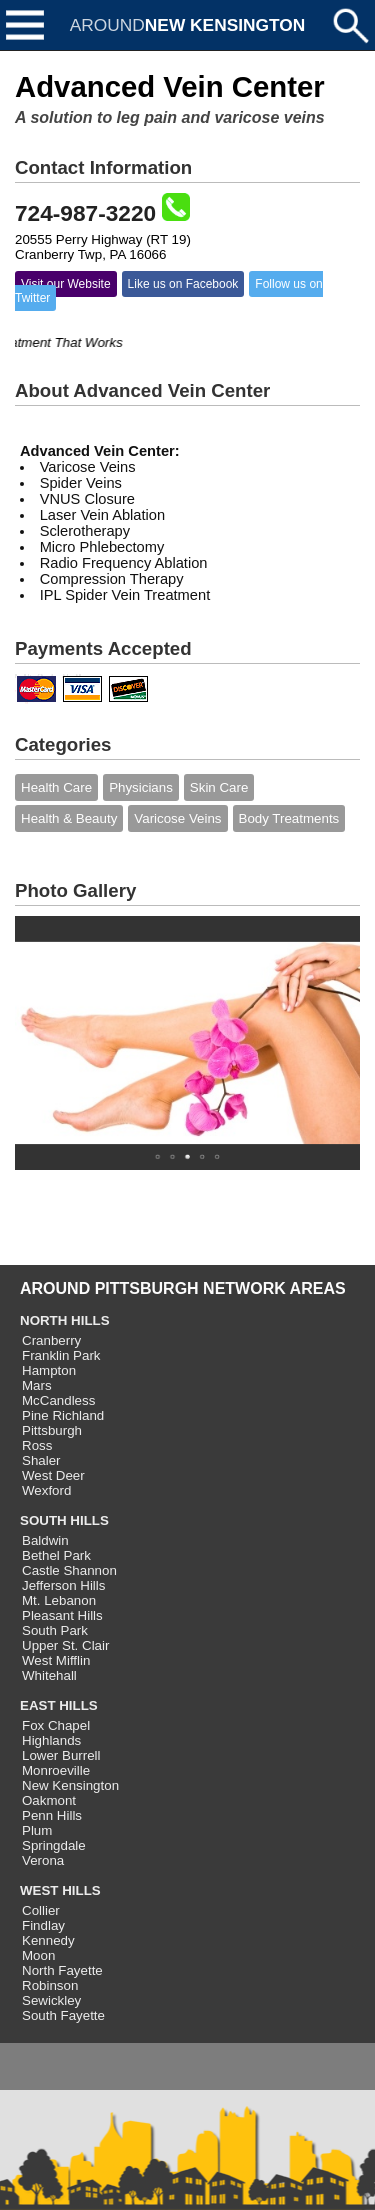  What do you see at coordinates (66, 284) in the screenshot?
I see `Visit our Website` at bounding box center [66, 284].